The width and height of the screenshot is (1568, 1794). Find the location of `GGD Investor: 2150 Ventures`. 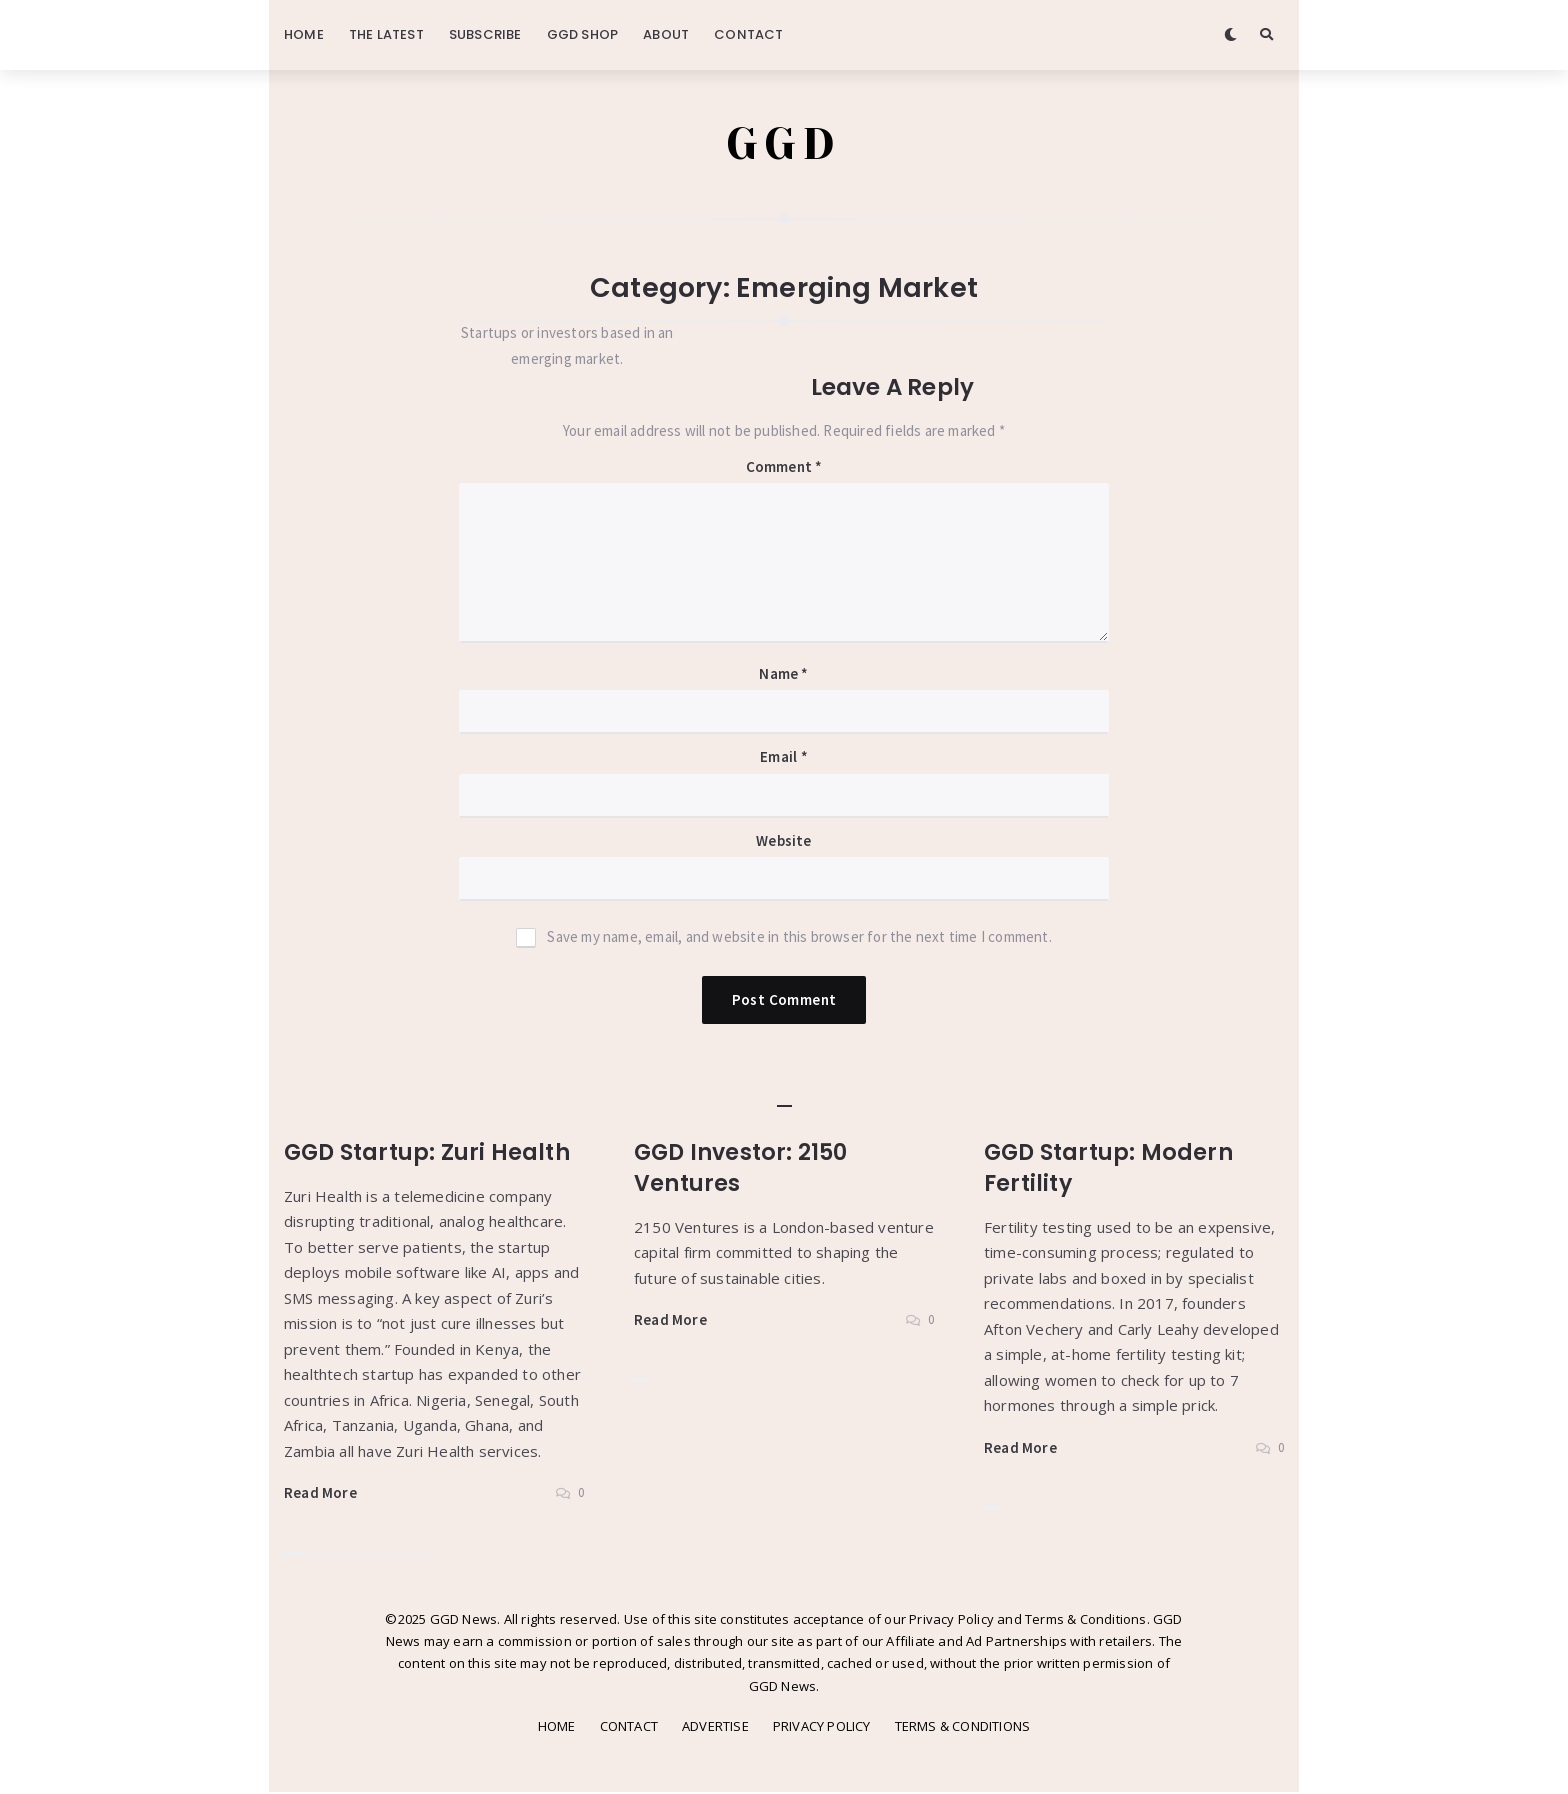

GGD Investor: 2150 Ventures is located at coordinates (745, 1169).